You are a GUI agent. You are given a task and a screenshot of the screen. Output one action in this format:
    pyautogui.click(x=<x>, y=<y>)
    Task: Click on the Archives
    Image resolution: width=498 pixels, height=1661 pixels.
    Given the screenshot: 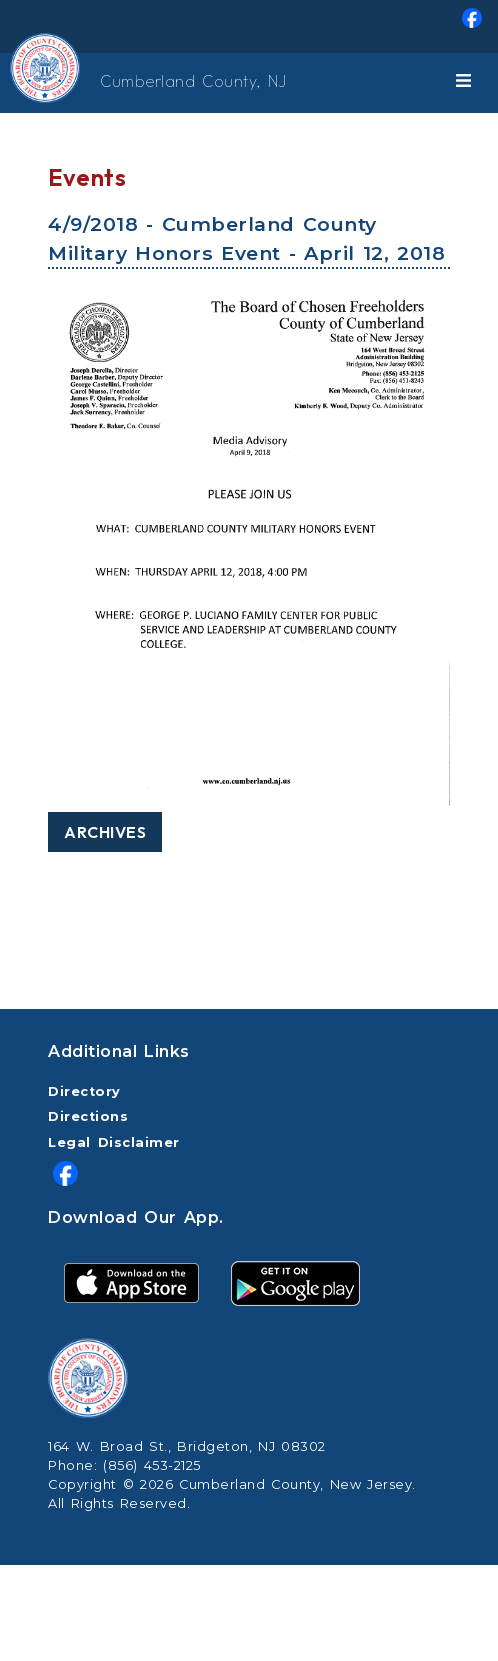 What is the action you would take?
    pyautogui.click(x=105, y=832)
    